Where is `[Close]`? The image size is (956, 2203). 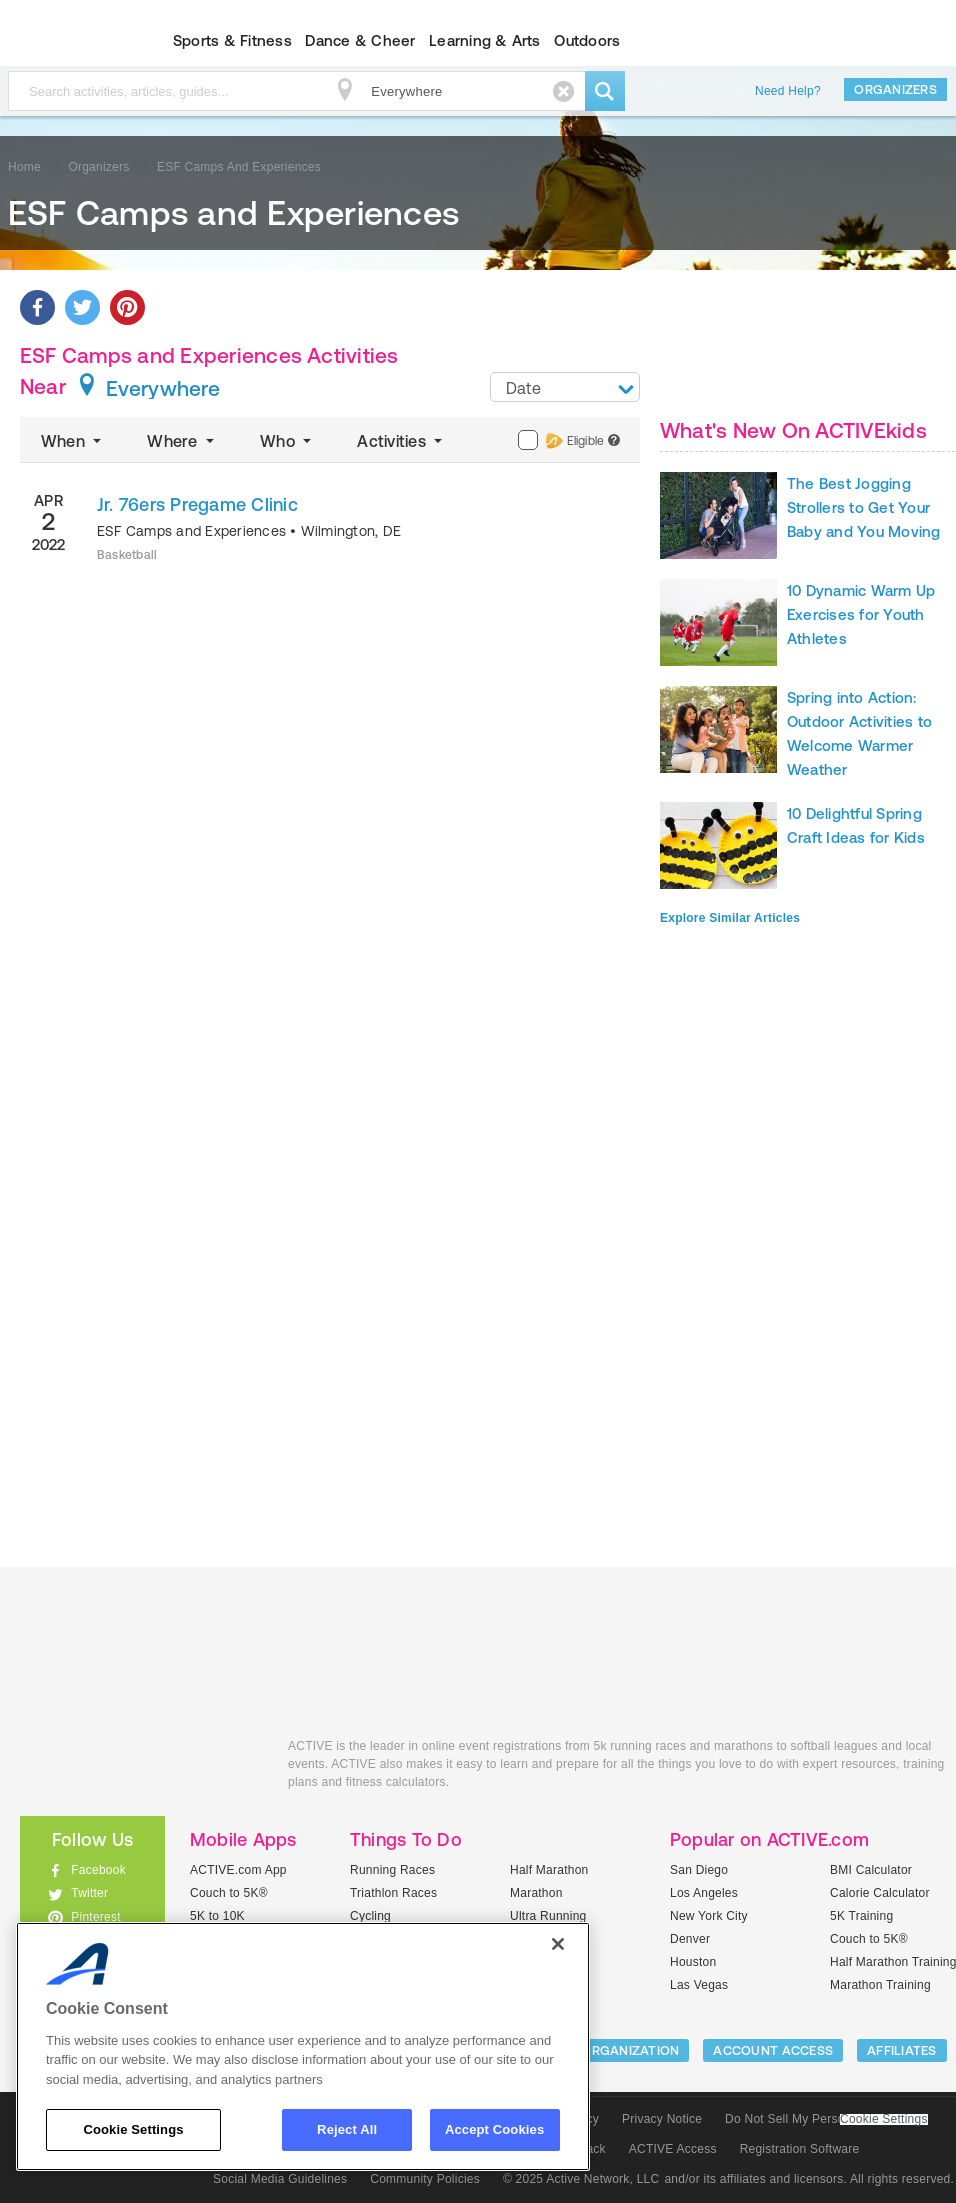 [Close] is located at coordinates (558, 1944).